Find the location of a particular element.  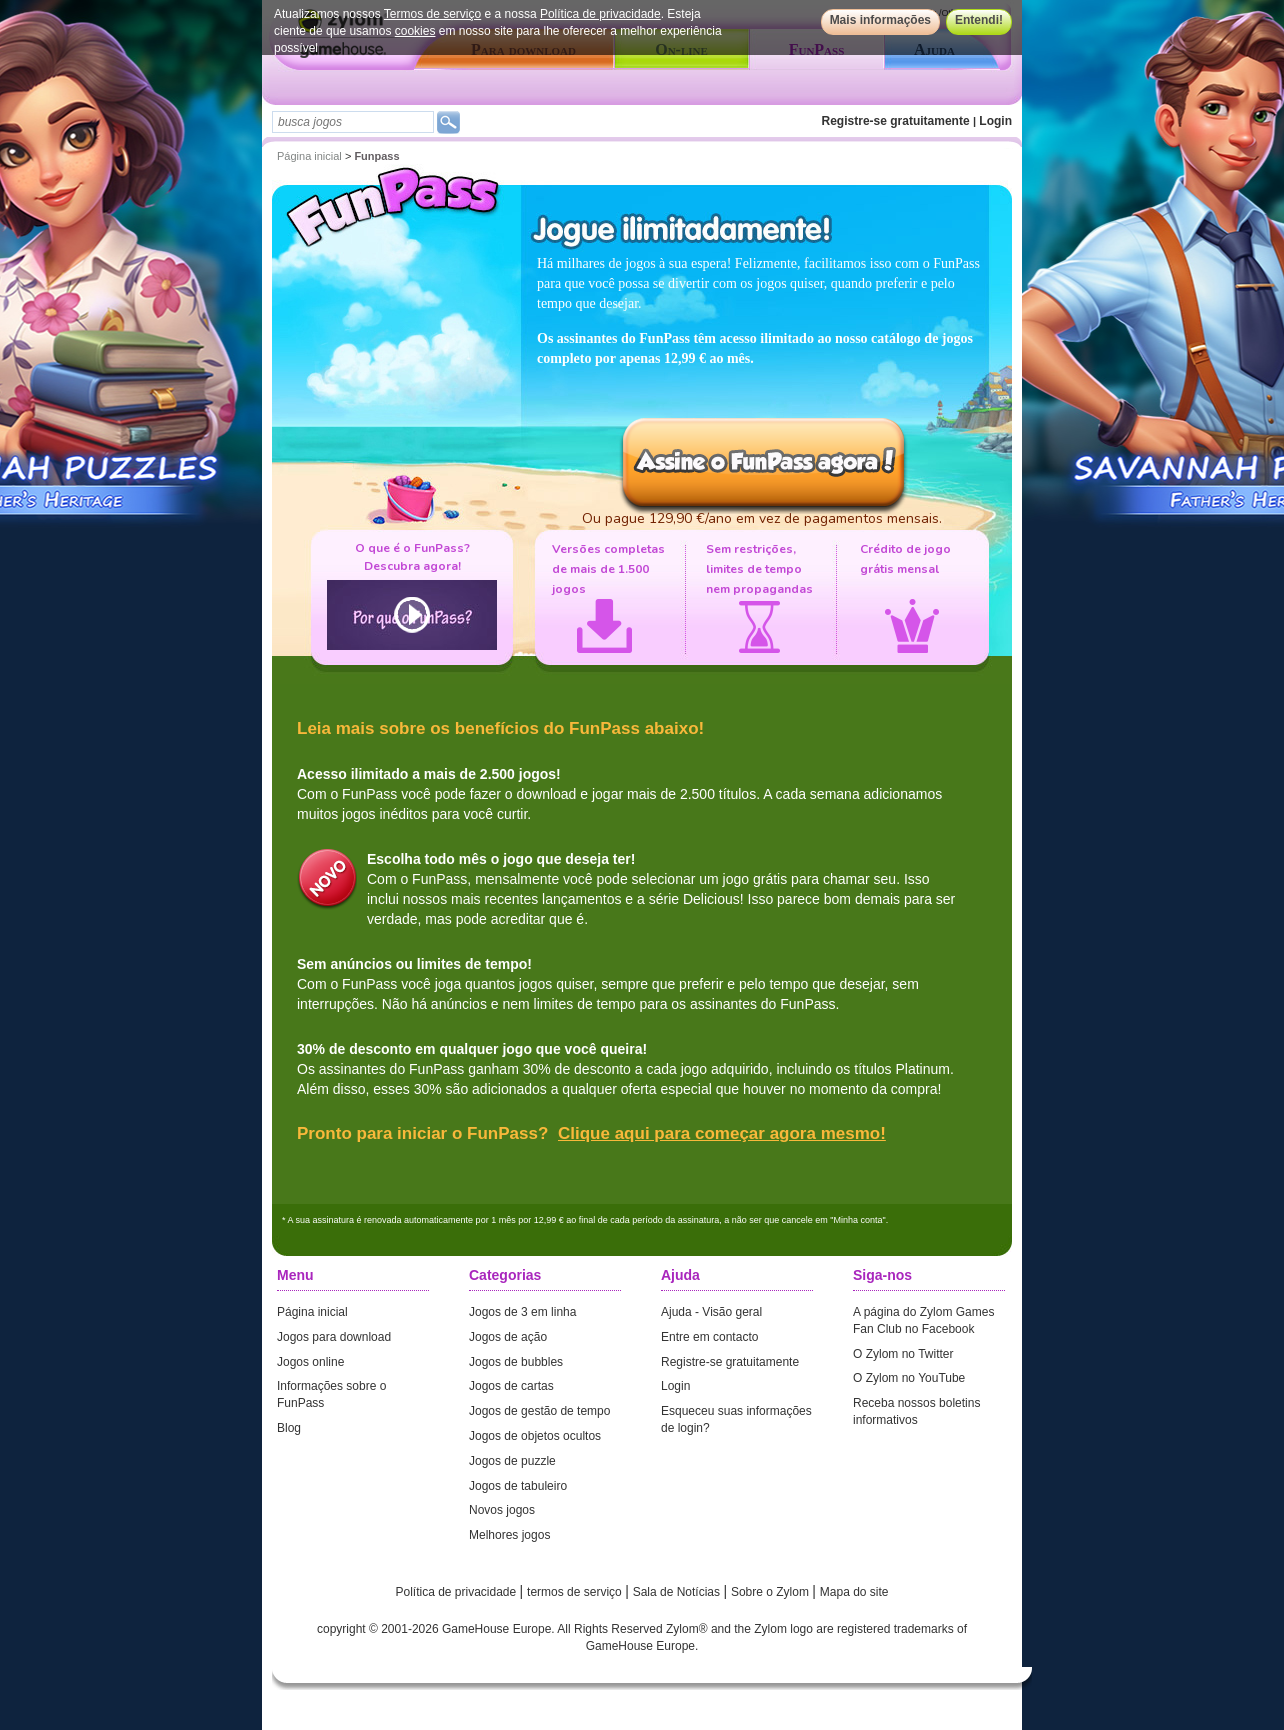

Registre-se gratuitamente is located at coordinates (896, 121).